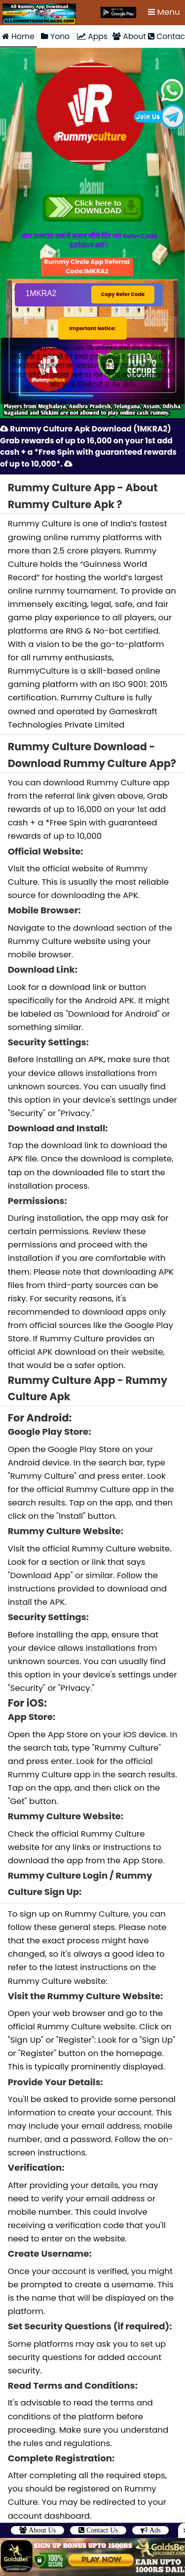  What do you see at coordinates (18, 35) in the screenshot?
I see `Home` at bounding box center [18, 35].